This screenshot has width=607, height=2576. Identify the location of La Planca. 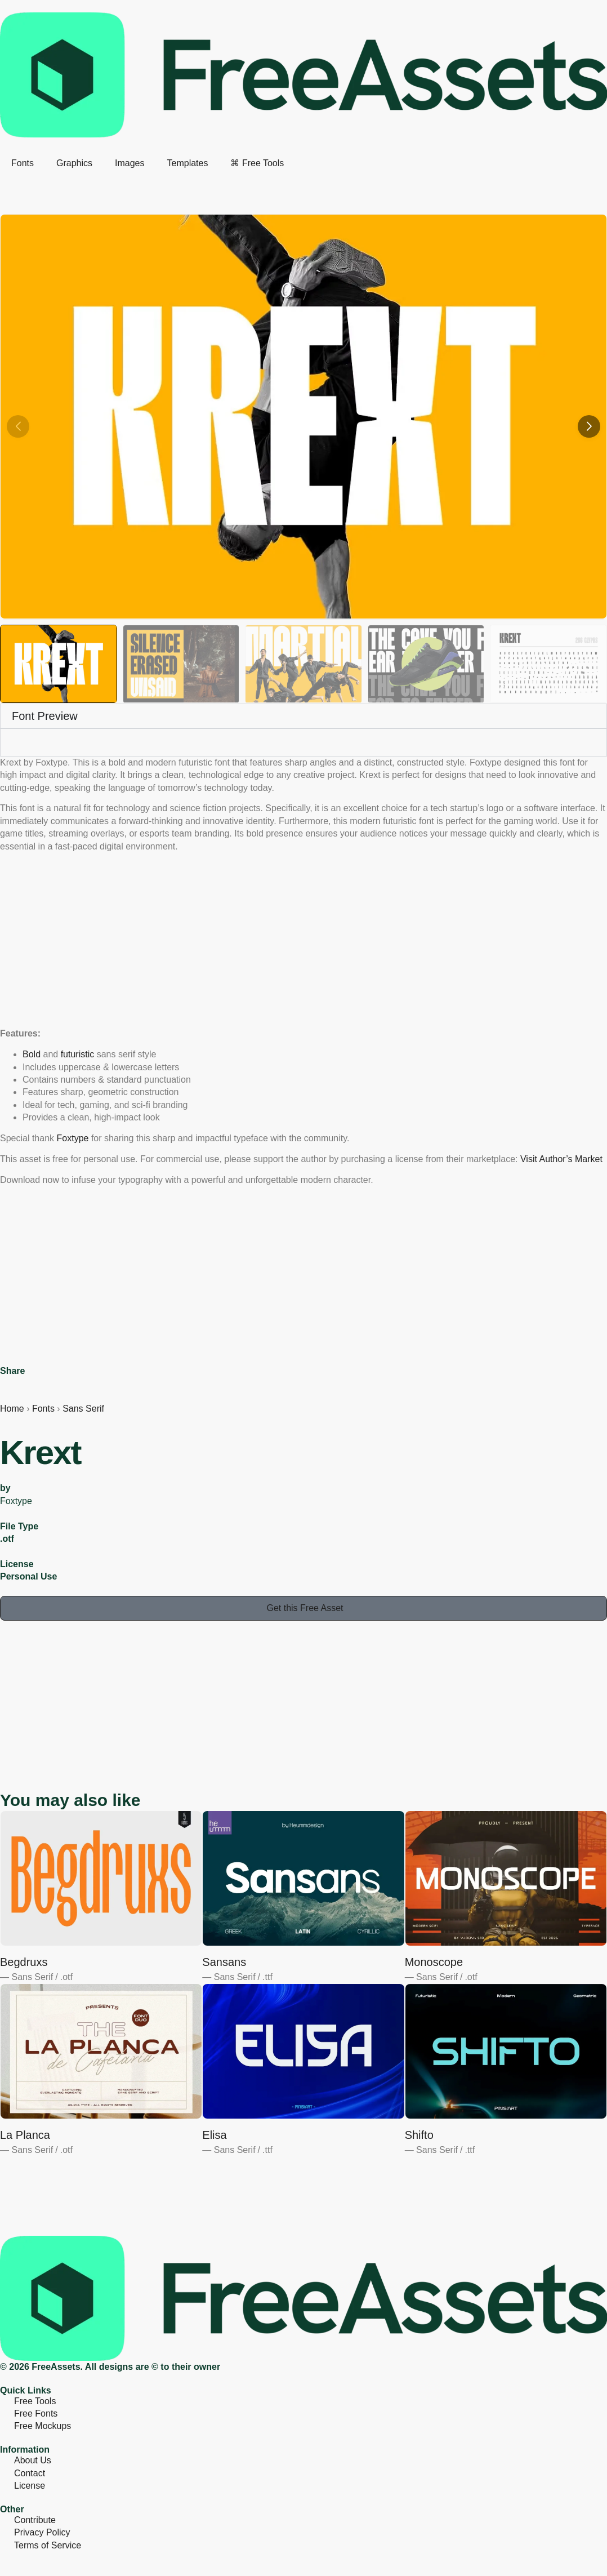
(25, 2135).